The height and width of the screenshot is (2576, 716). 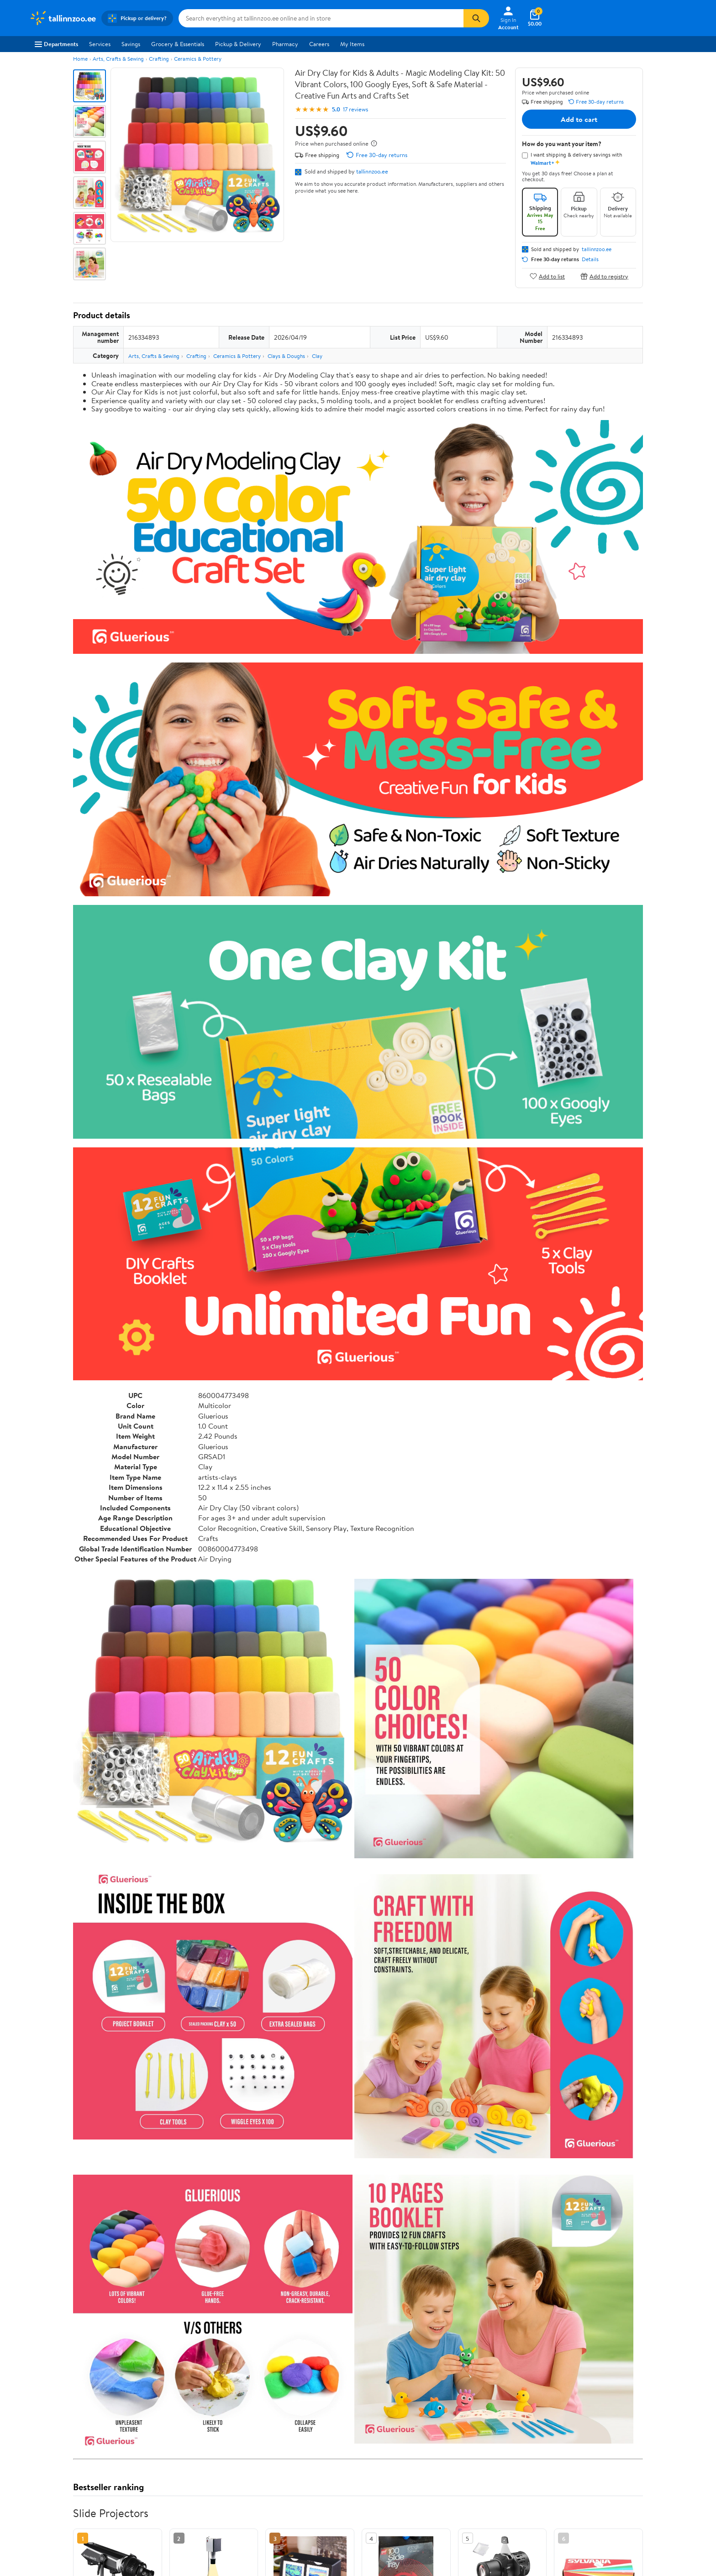 I want to click on [Search], so click(x=476, y=18).